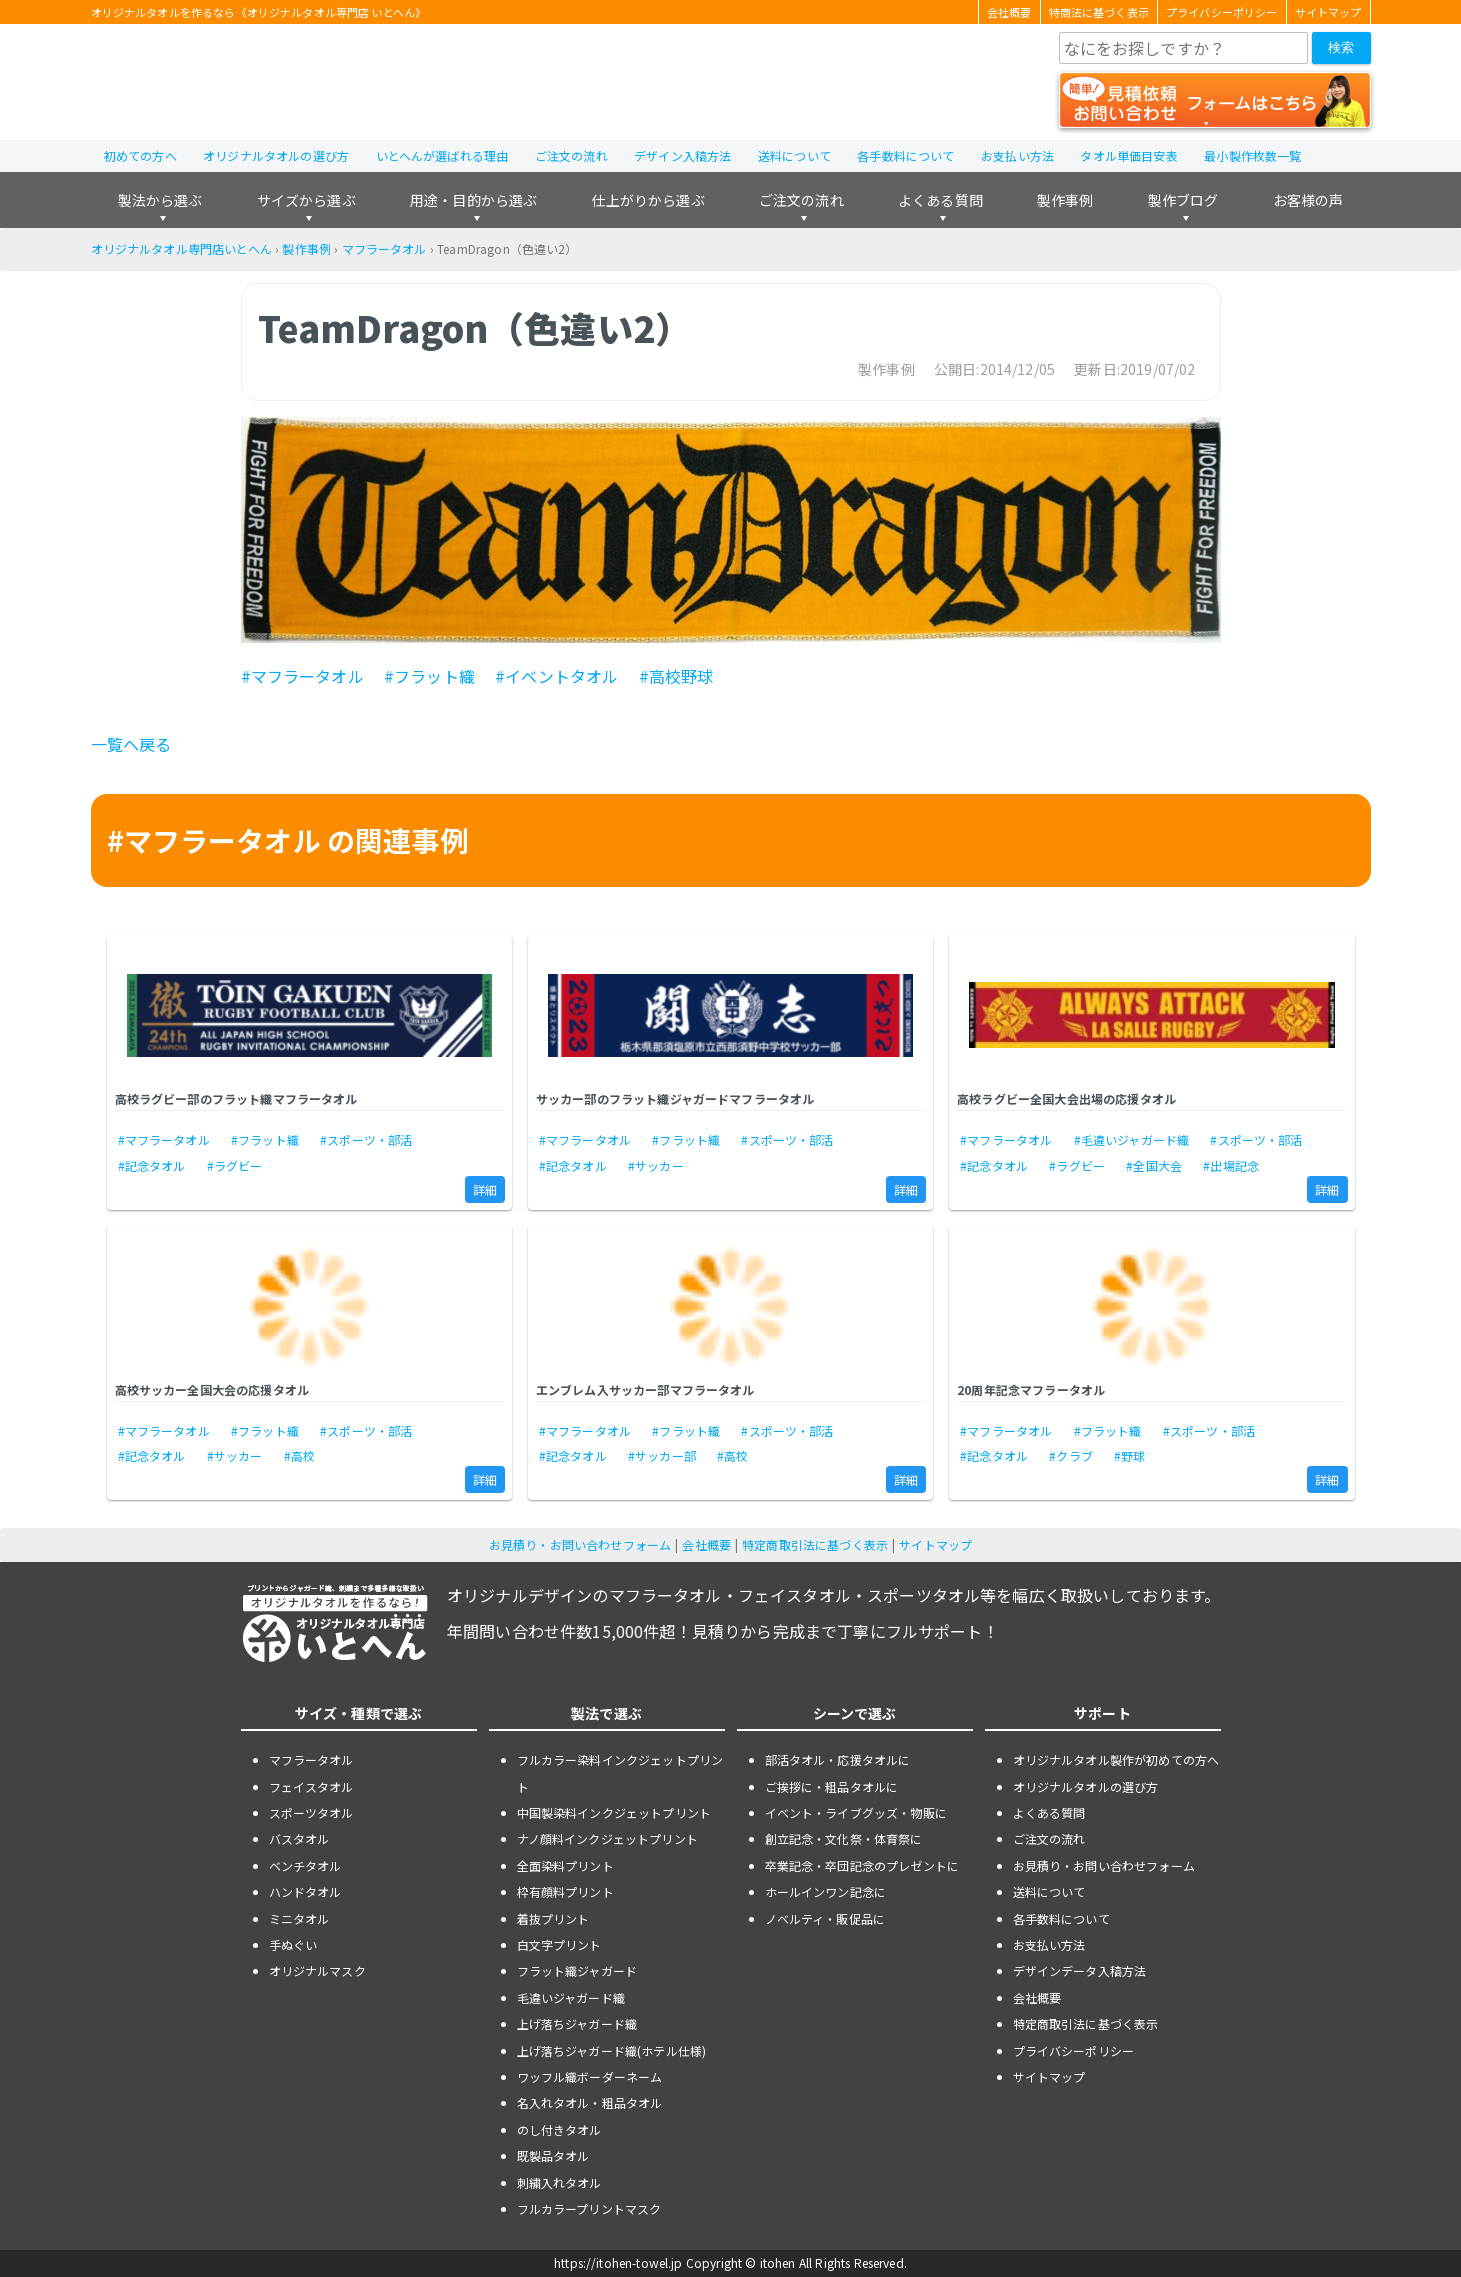  I want to click on 白文字プリント, so click(559, 1944).